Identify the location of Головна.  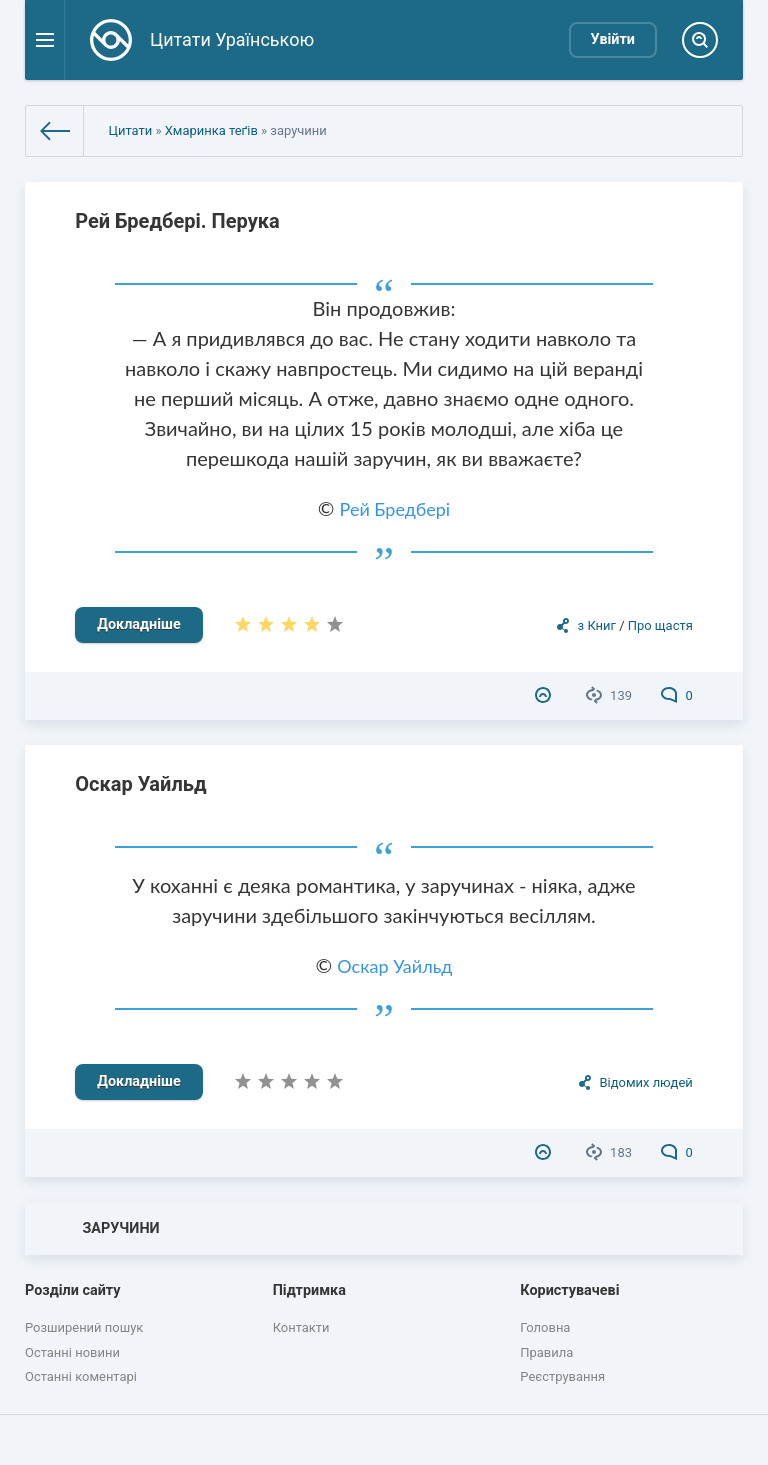
(545, 1327).